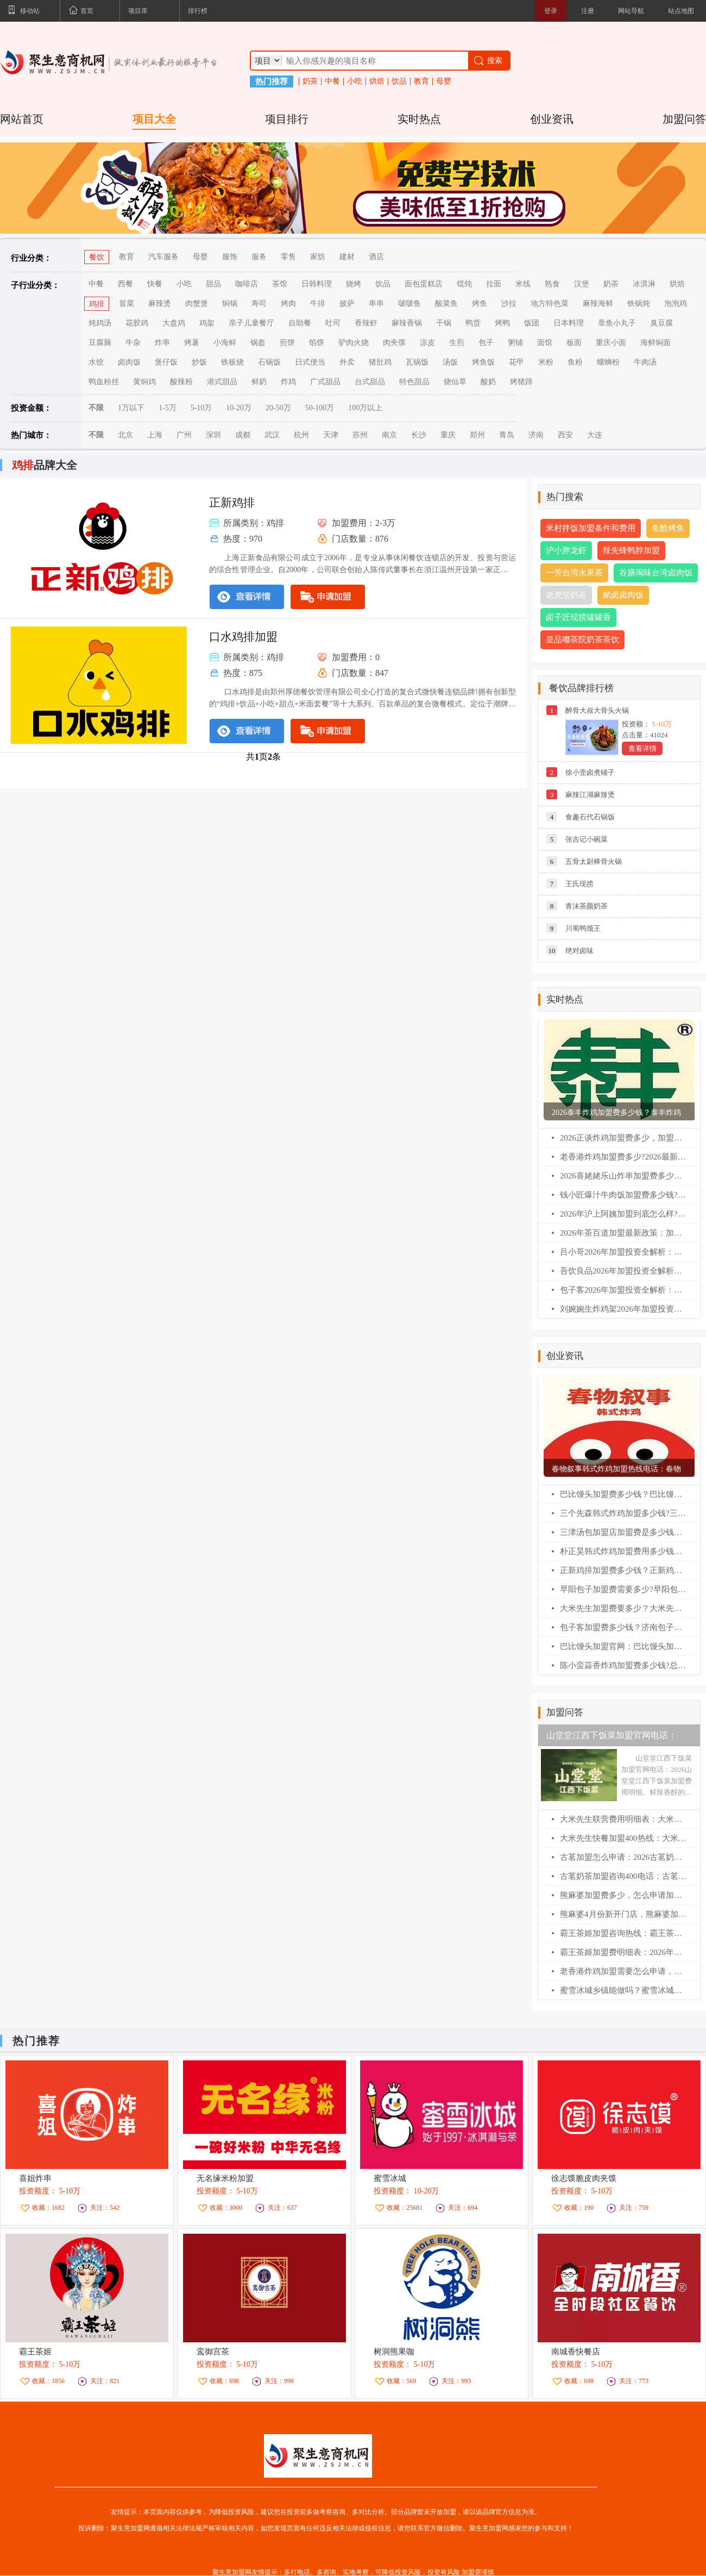 The height and width of the screenshot is (2576, 706). Describe the element at coordinates (414, 382) in the screenshot. I see `特色甜品` at that location.